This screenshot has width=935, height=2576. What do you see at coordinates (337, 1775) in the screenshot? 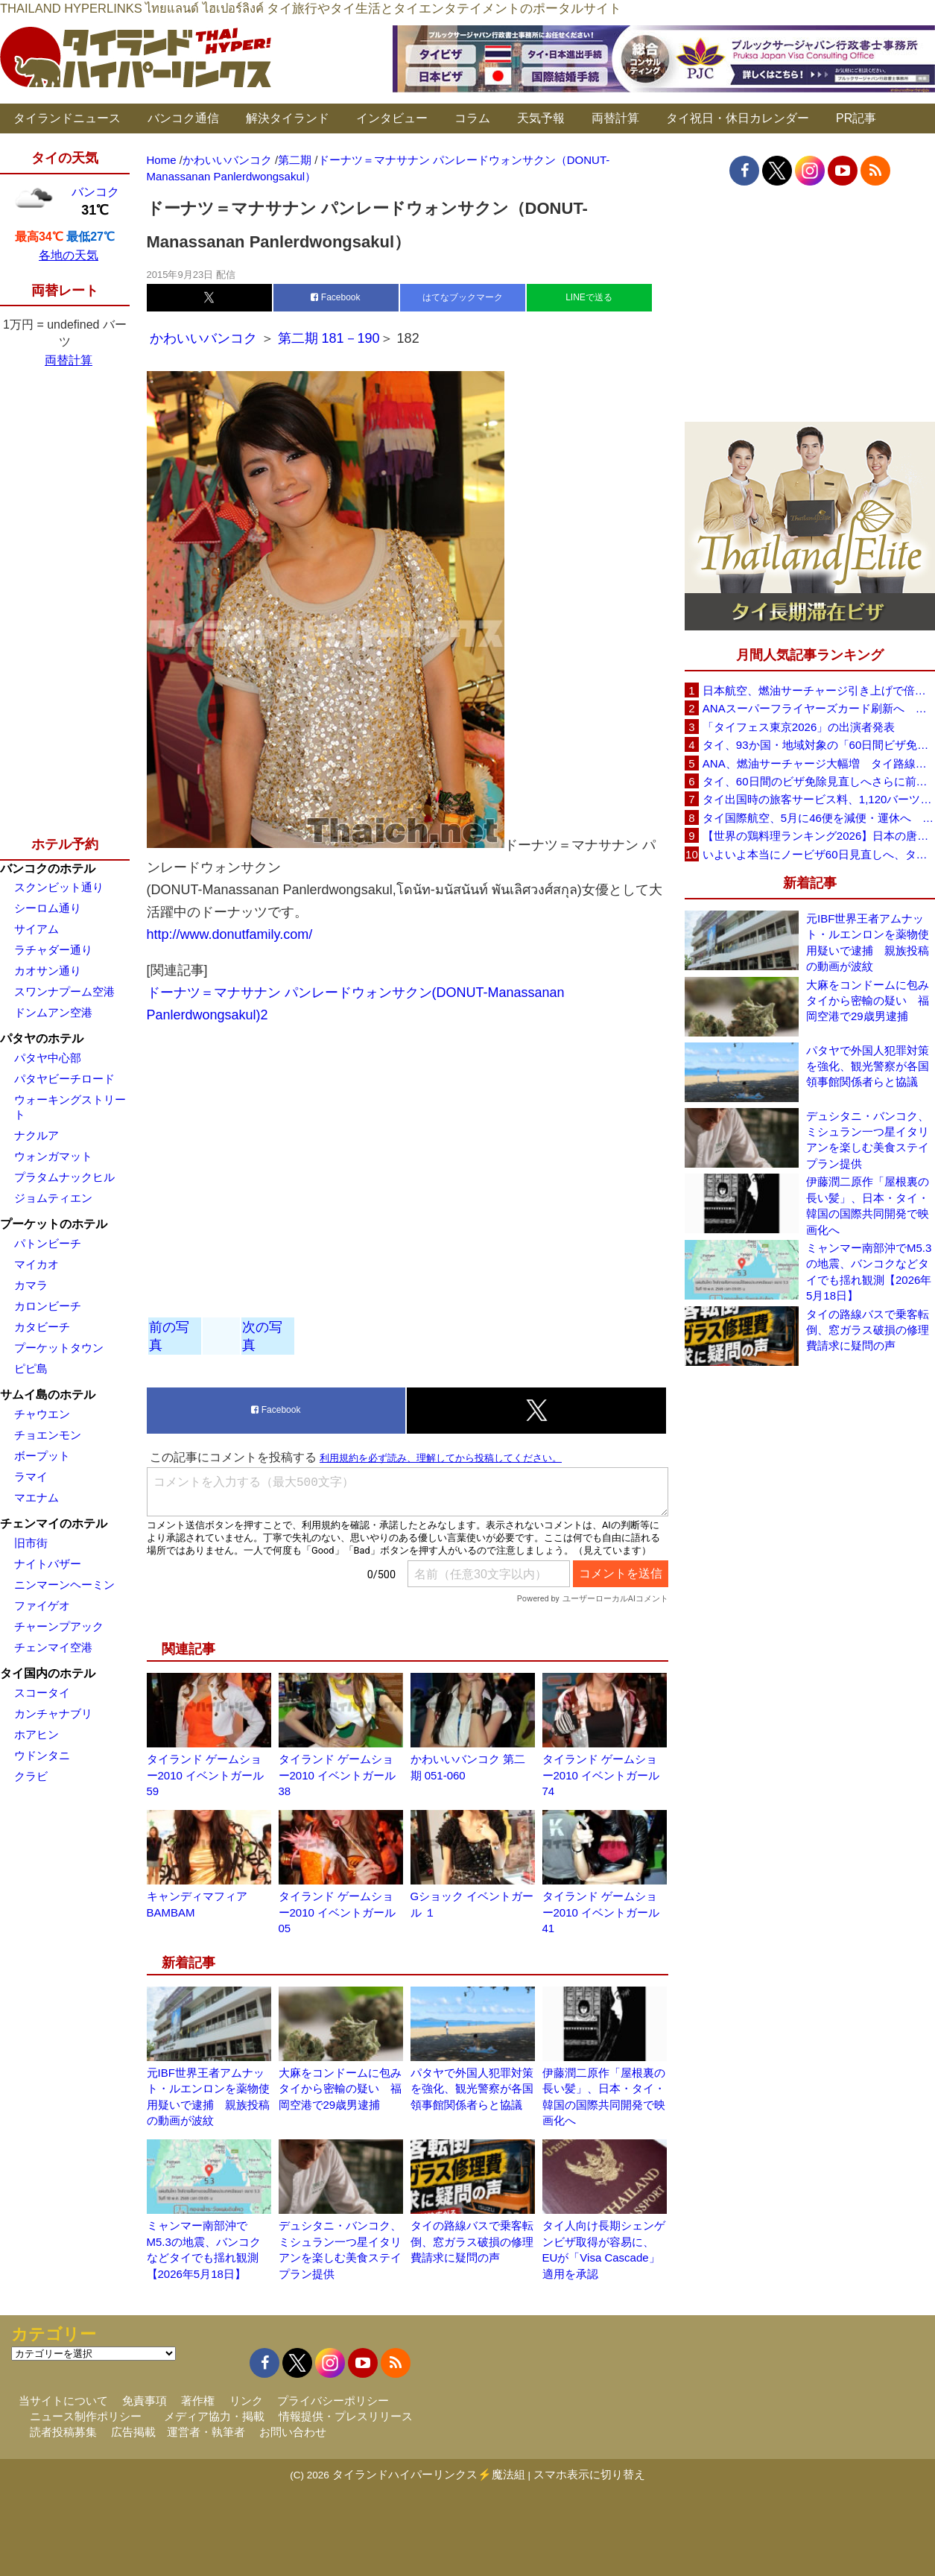
I see `タイランド ゲームショー2010 イベントガール 38` at bounding box center [337, 1775].